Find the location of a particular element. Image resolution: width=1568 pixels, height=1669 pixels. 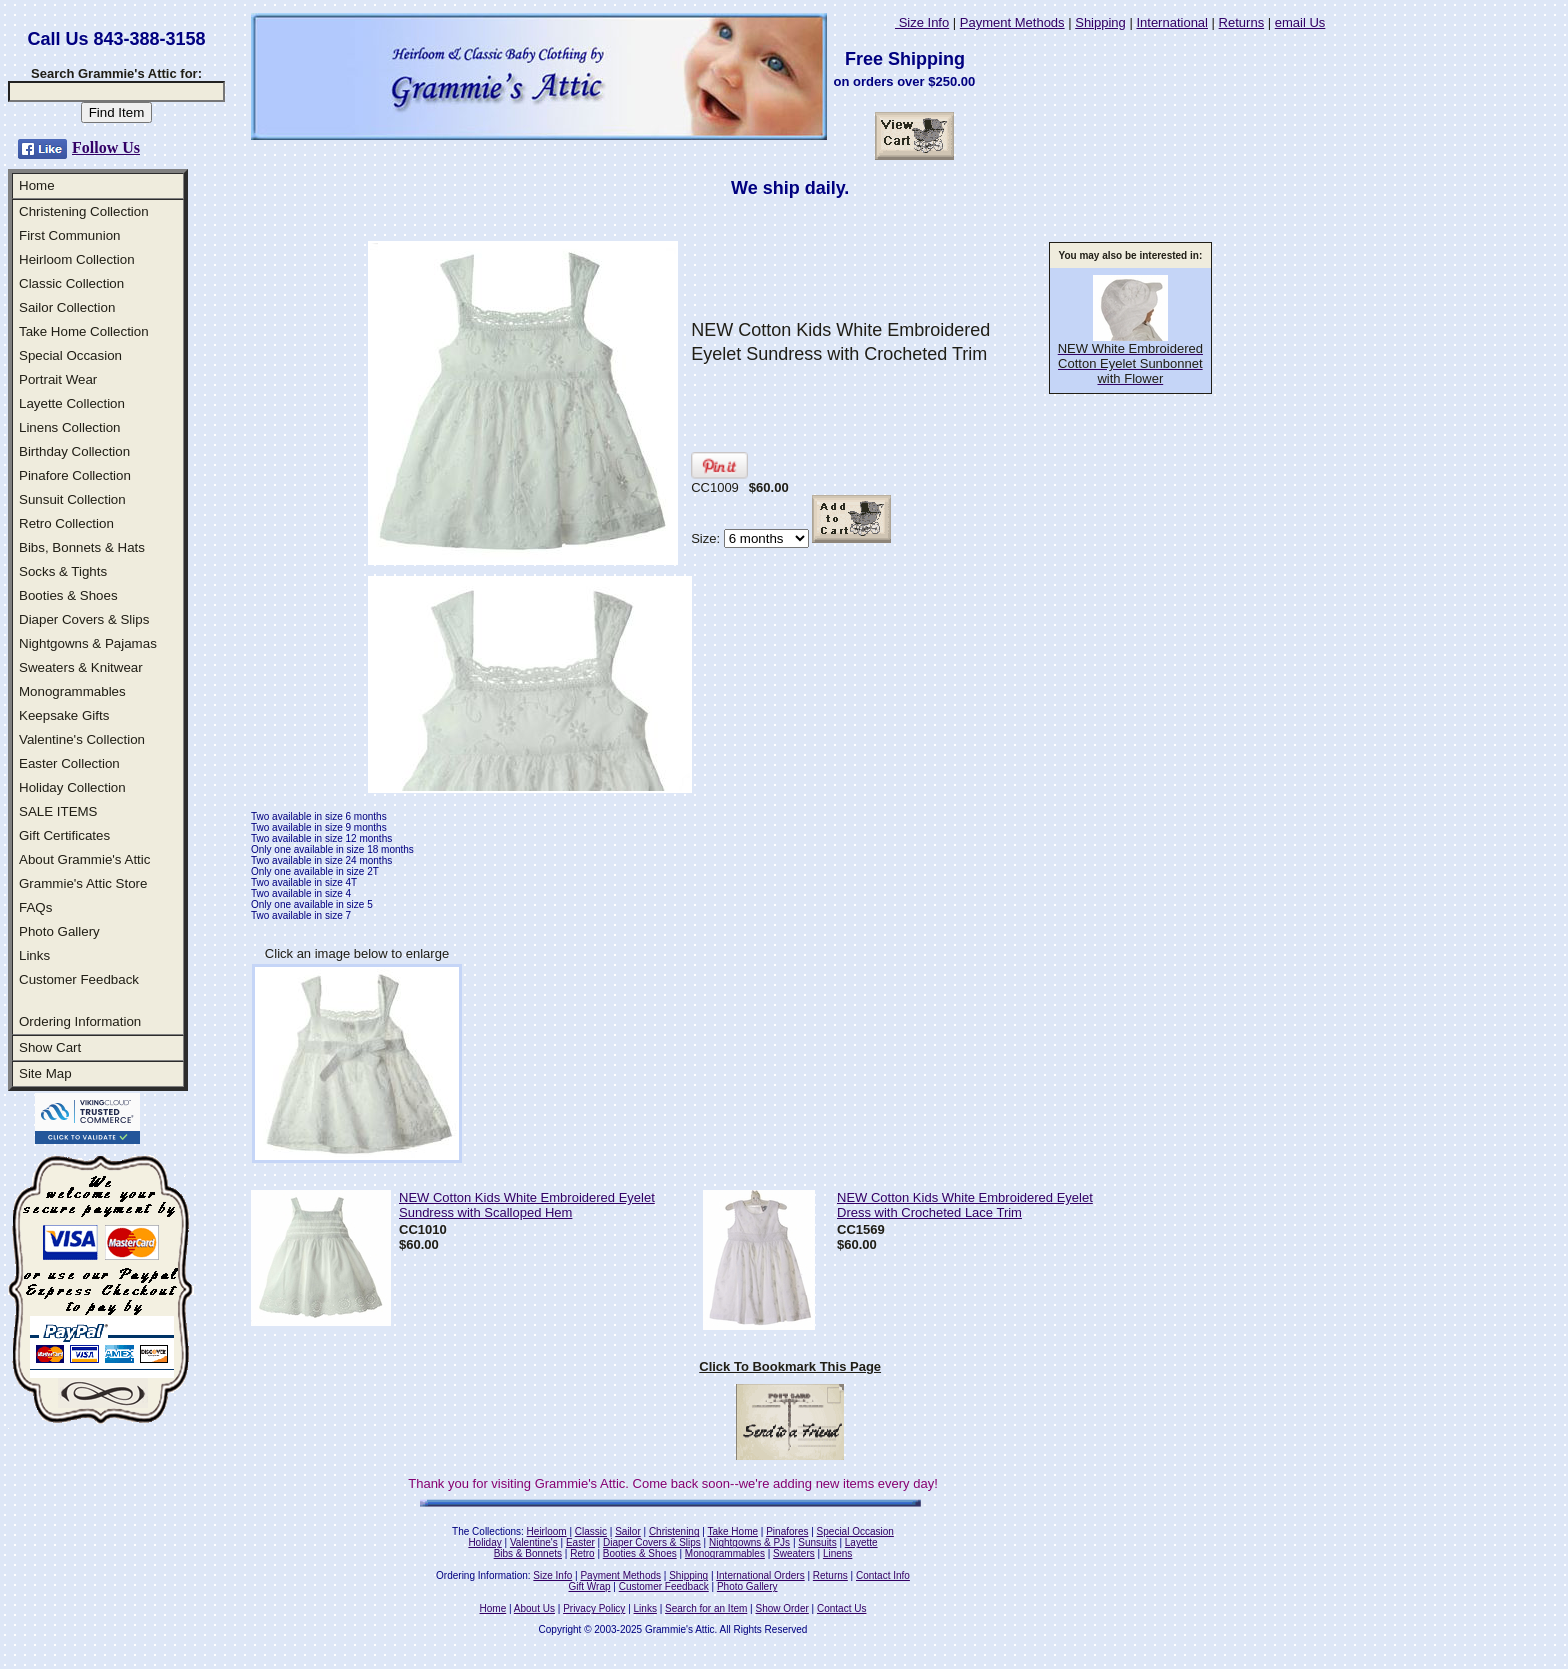

Socks & Tights is located at coordinates (63, 571).